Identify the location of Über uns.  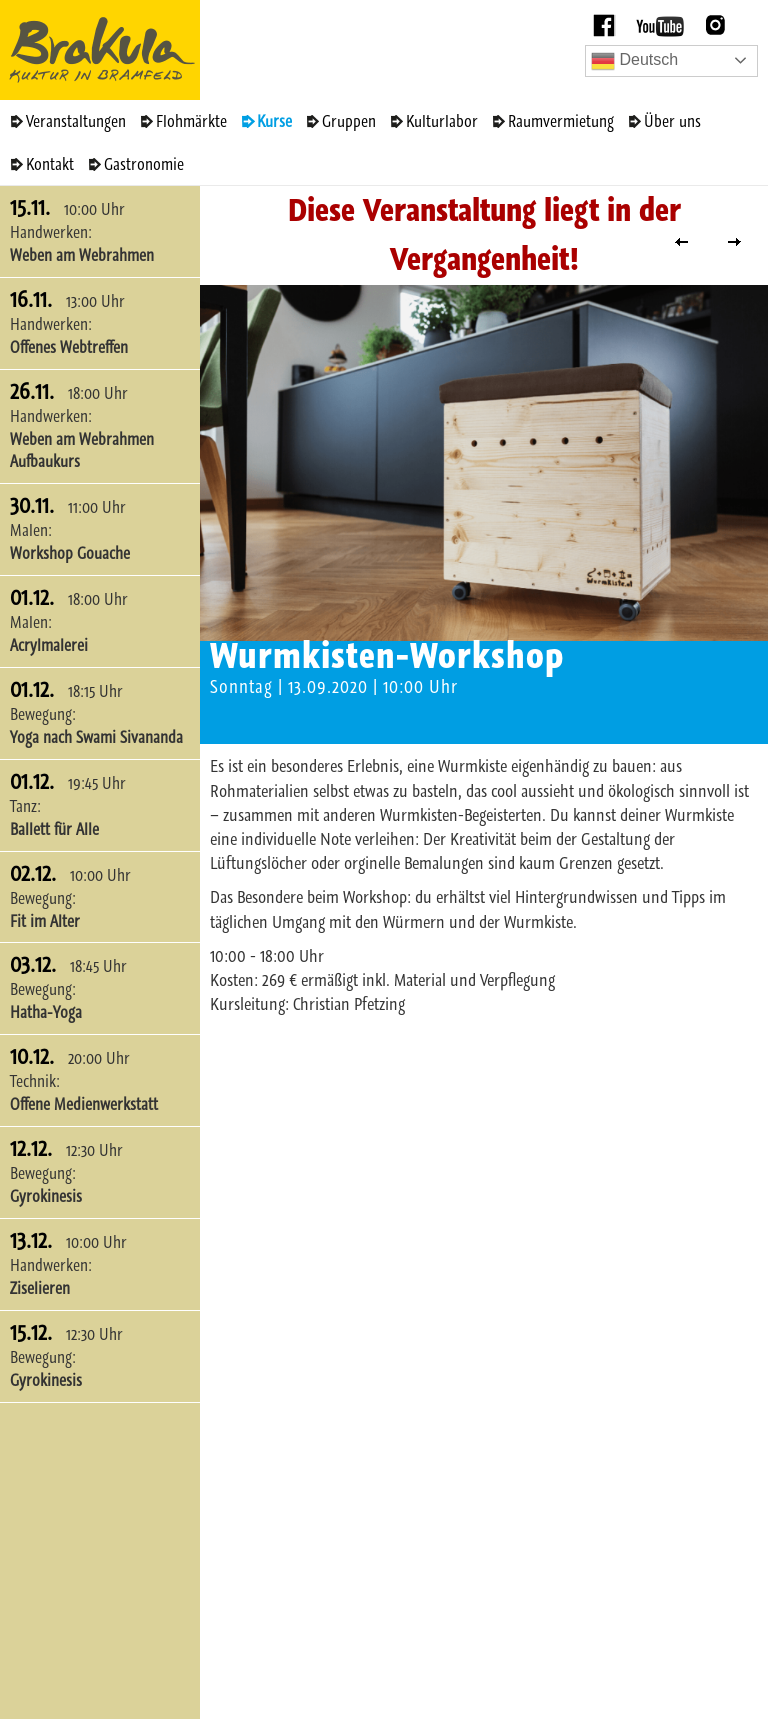
(672, 121).